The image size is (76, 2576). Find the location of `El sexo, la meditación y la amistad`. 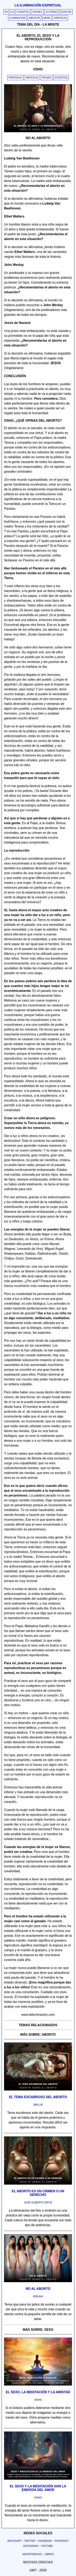

El sexo, la meditación y la amistad is located at coordinates (38, 2392).